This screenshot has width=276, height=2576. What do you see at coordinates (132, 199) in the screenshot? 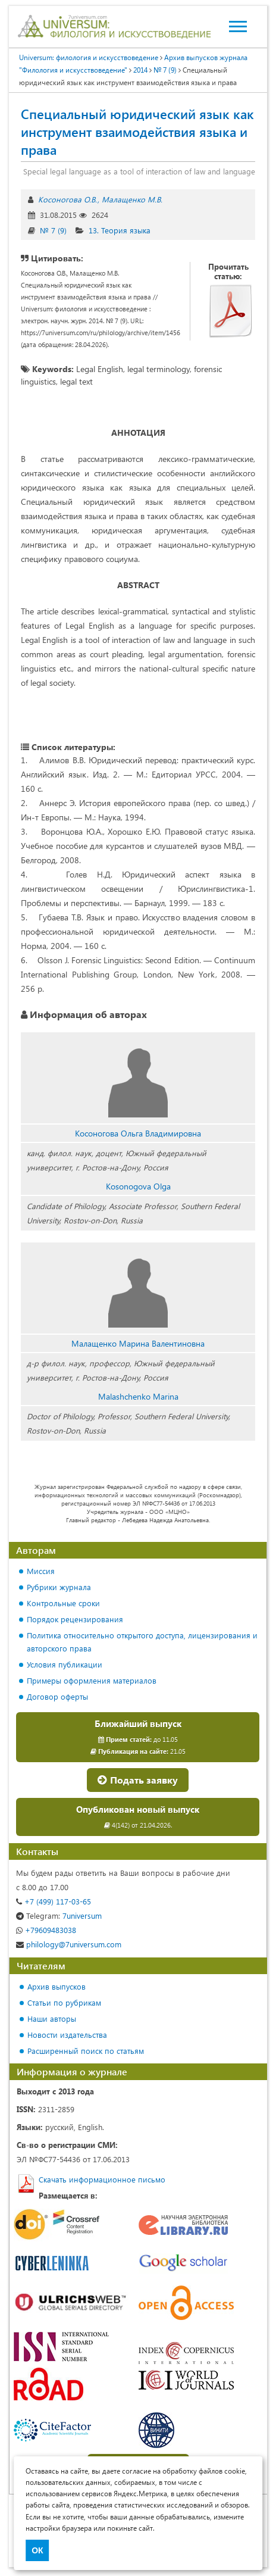
I see `Малащенко М.В.` at bounding box center [132, 199].